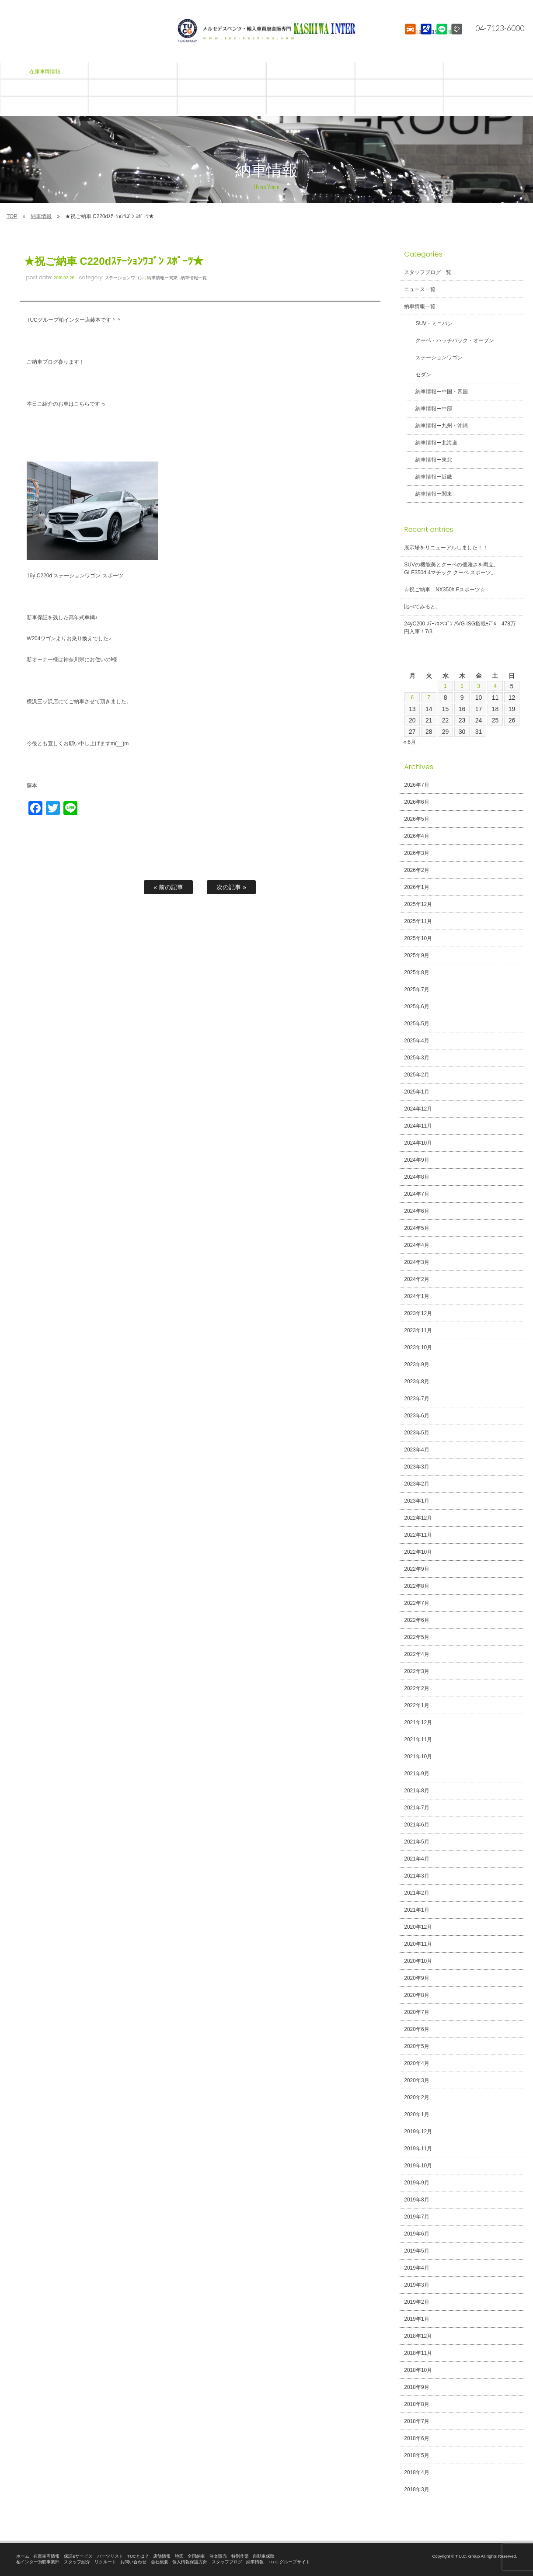  I want to click on 納車情報ー近畿, so click(428, 477).